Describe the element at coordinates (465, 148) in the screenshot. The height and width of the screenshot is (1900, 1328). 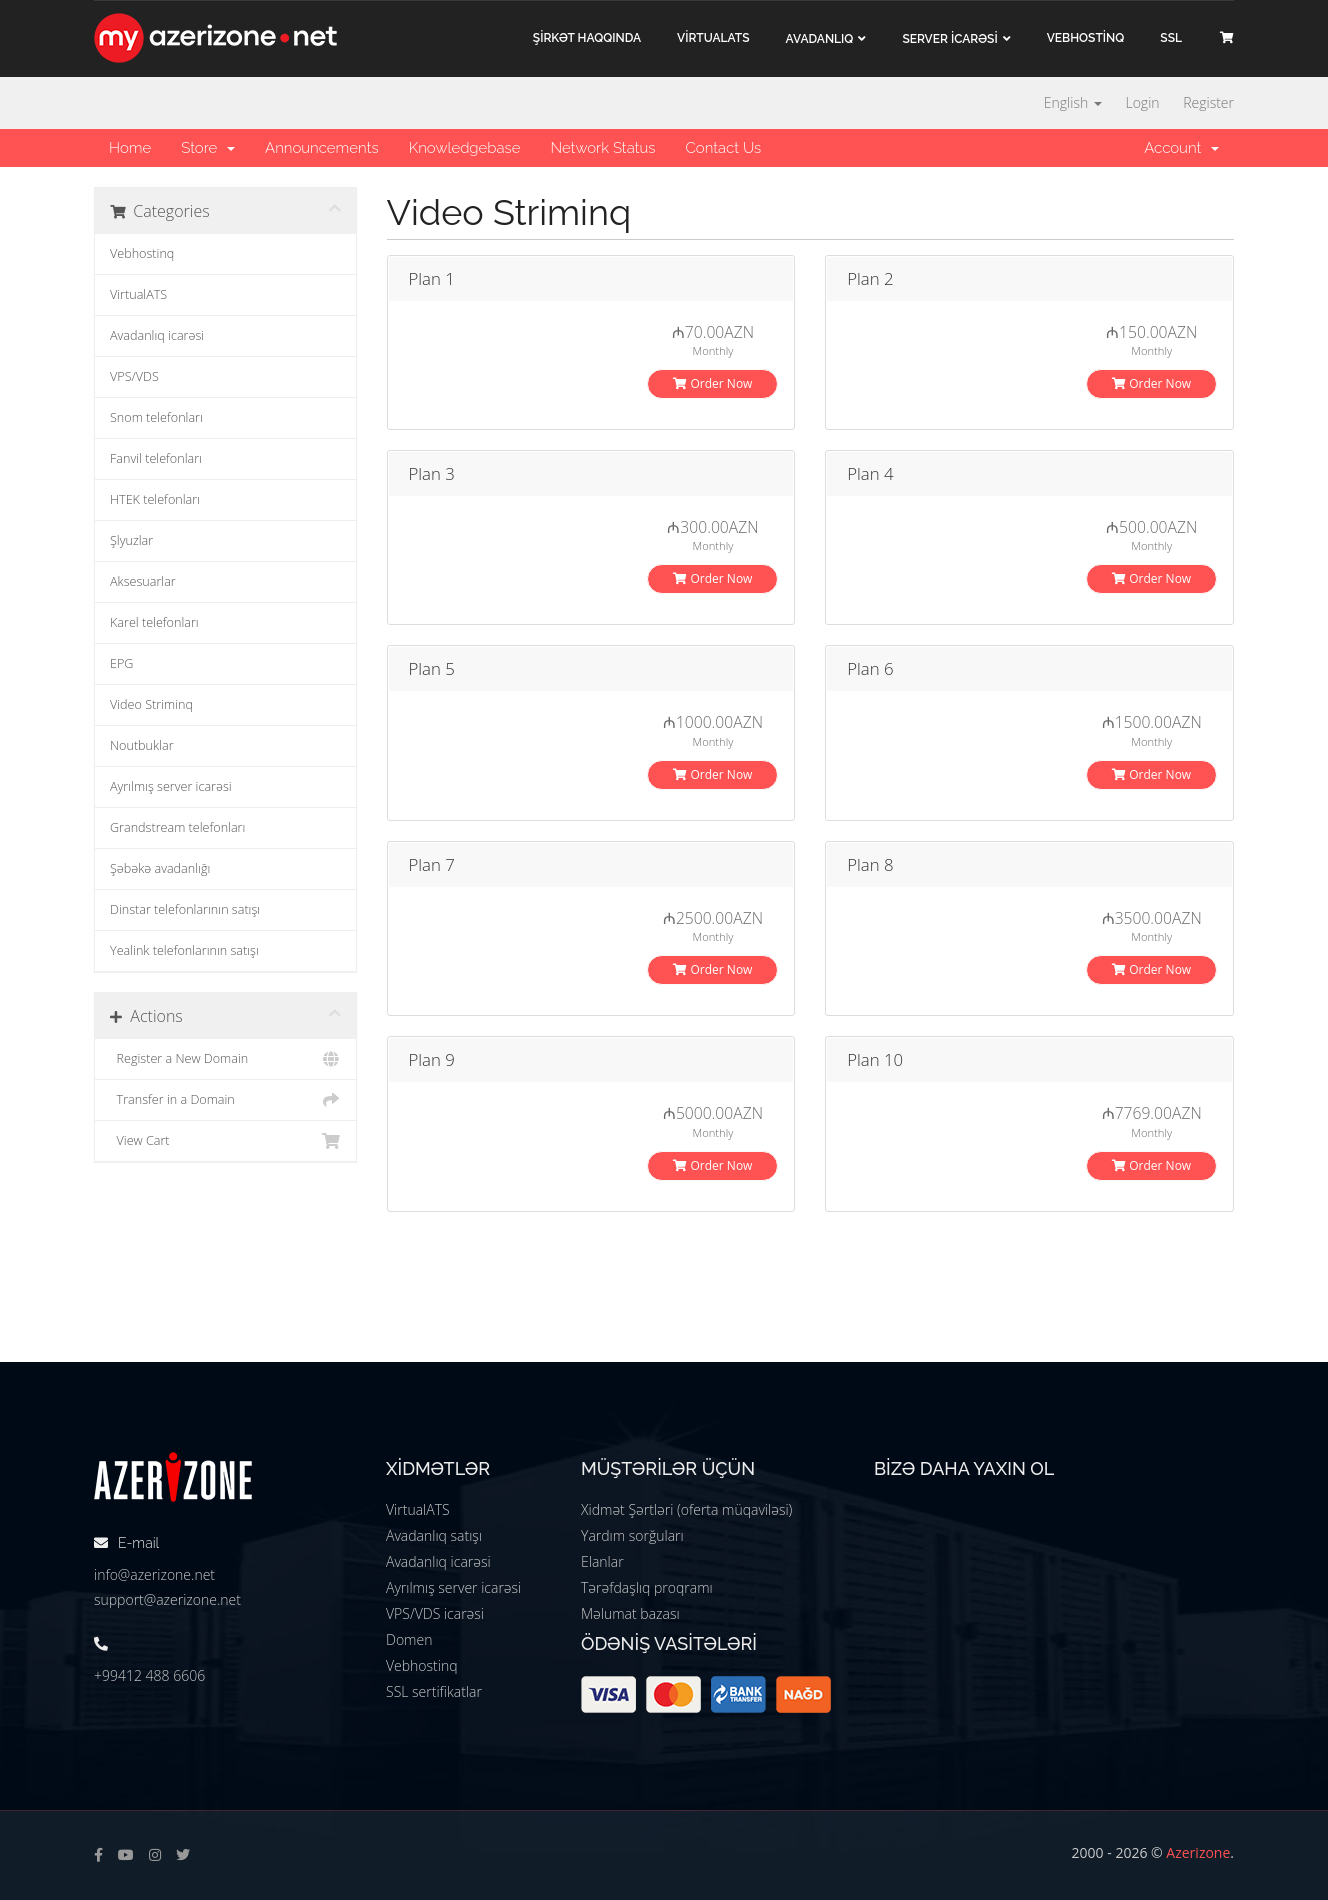
I see `Knowledgebase` at that location.